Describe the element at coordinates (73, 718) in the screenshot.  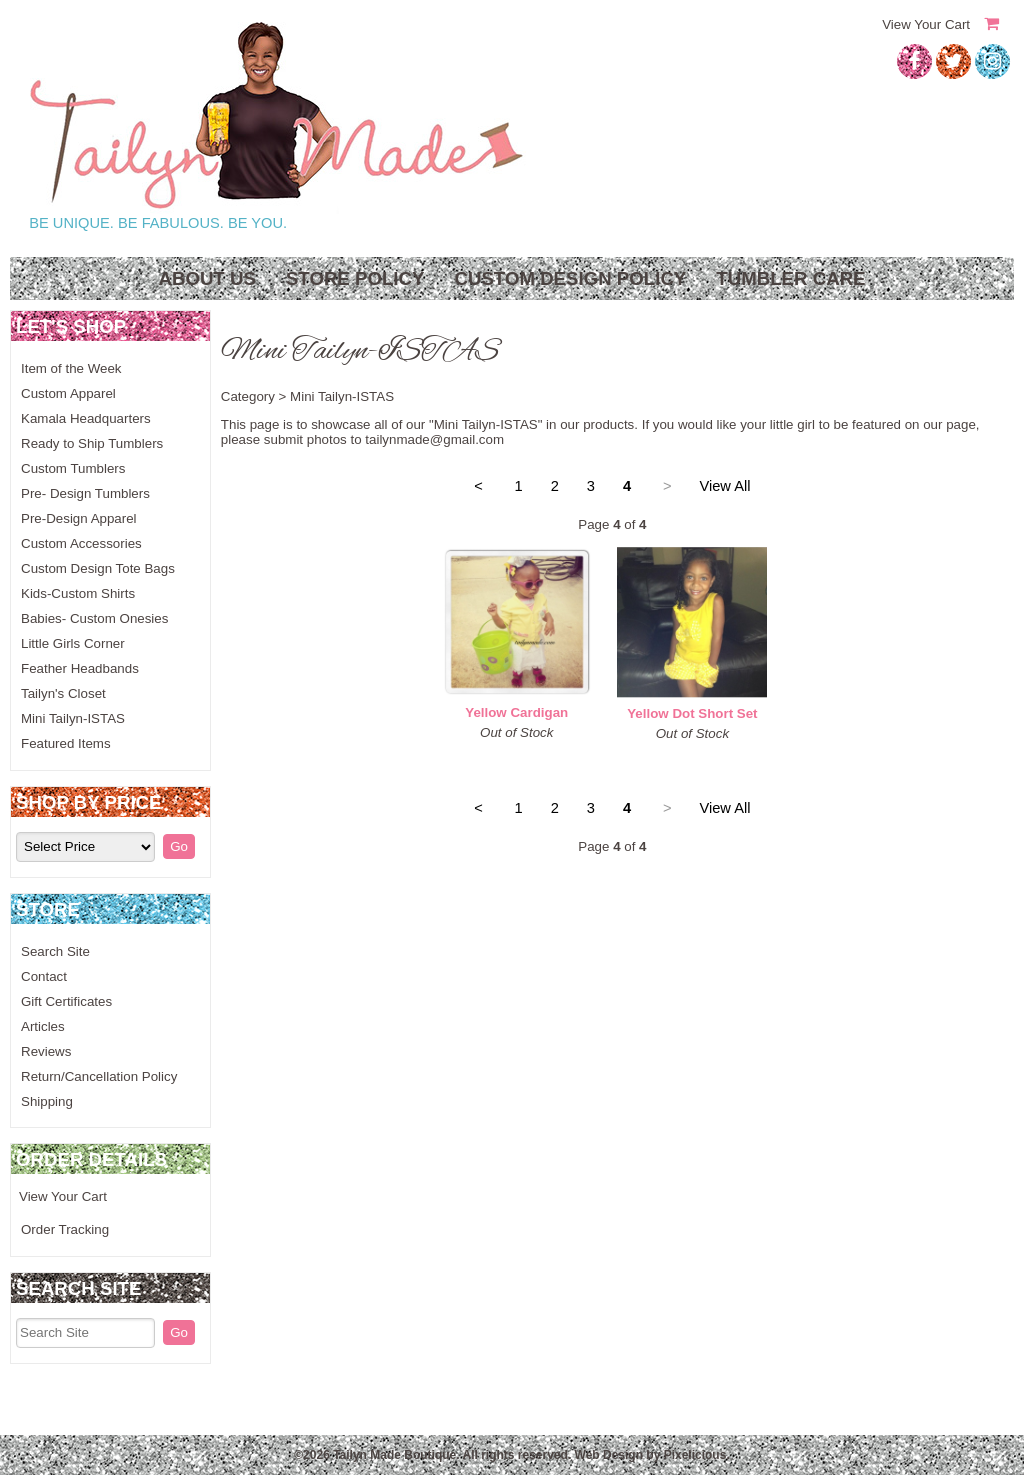
I see `Mini Tailyn-ISTAS` at that location.